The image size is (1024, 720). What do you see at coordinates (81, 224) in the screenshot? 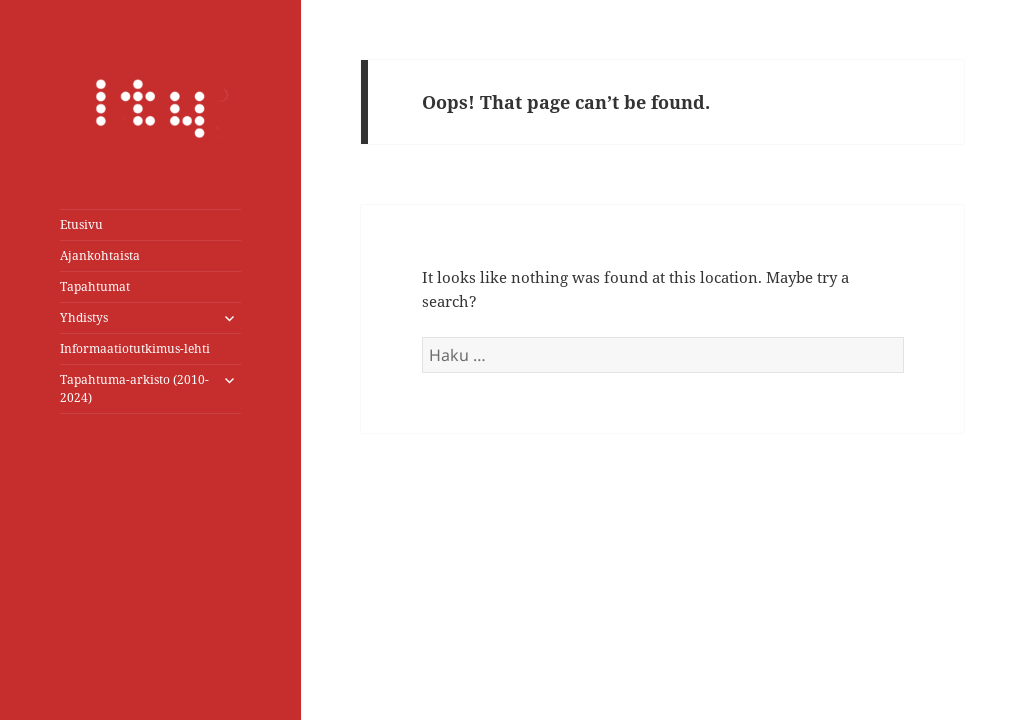
I see `Etusivu` at bounding box center [81, 224].